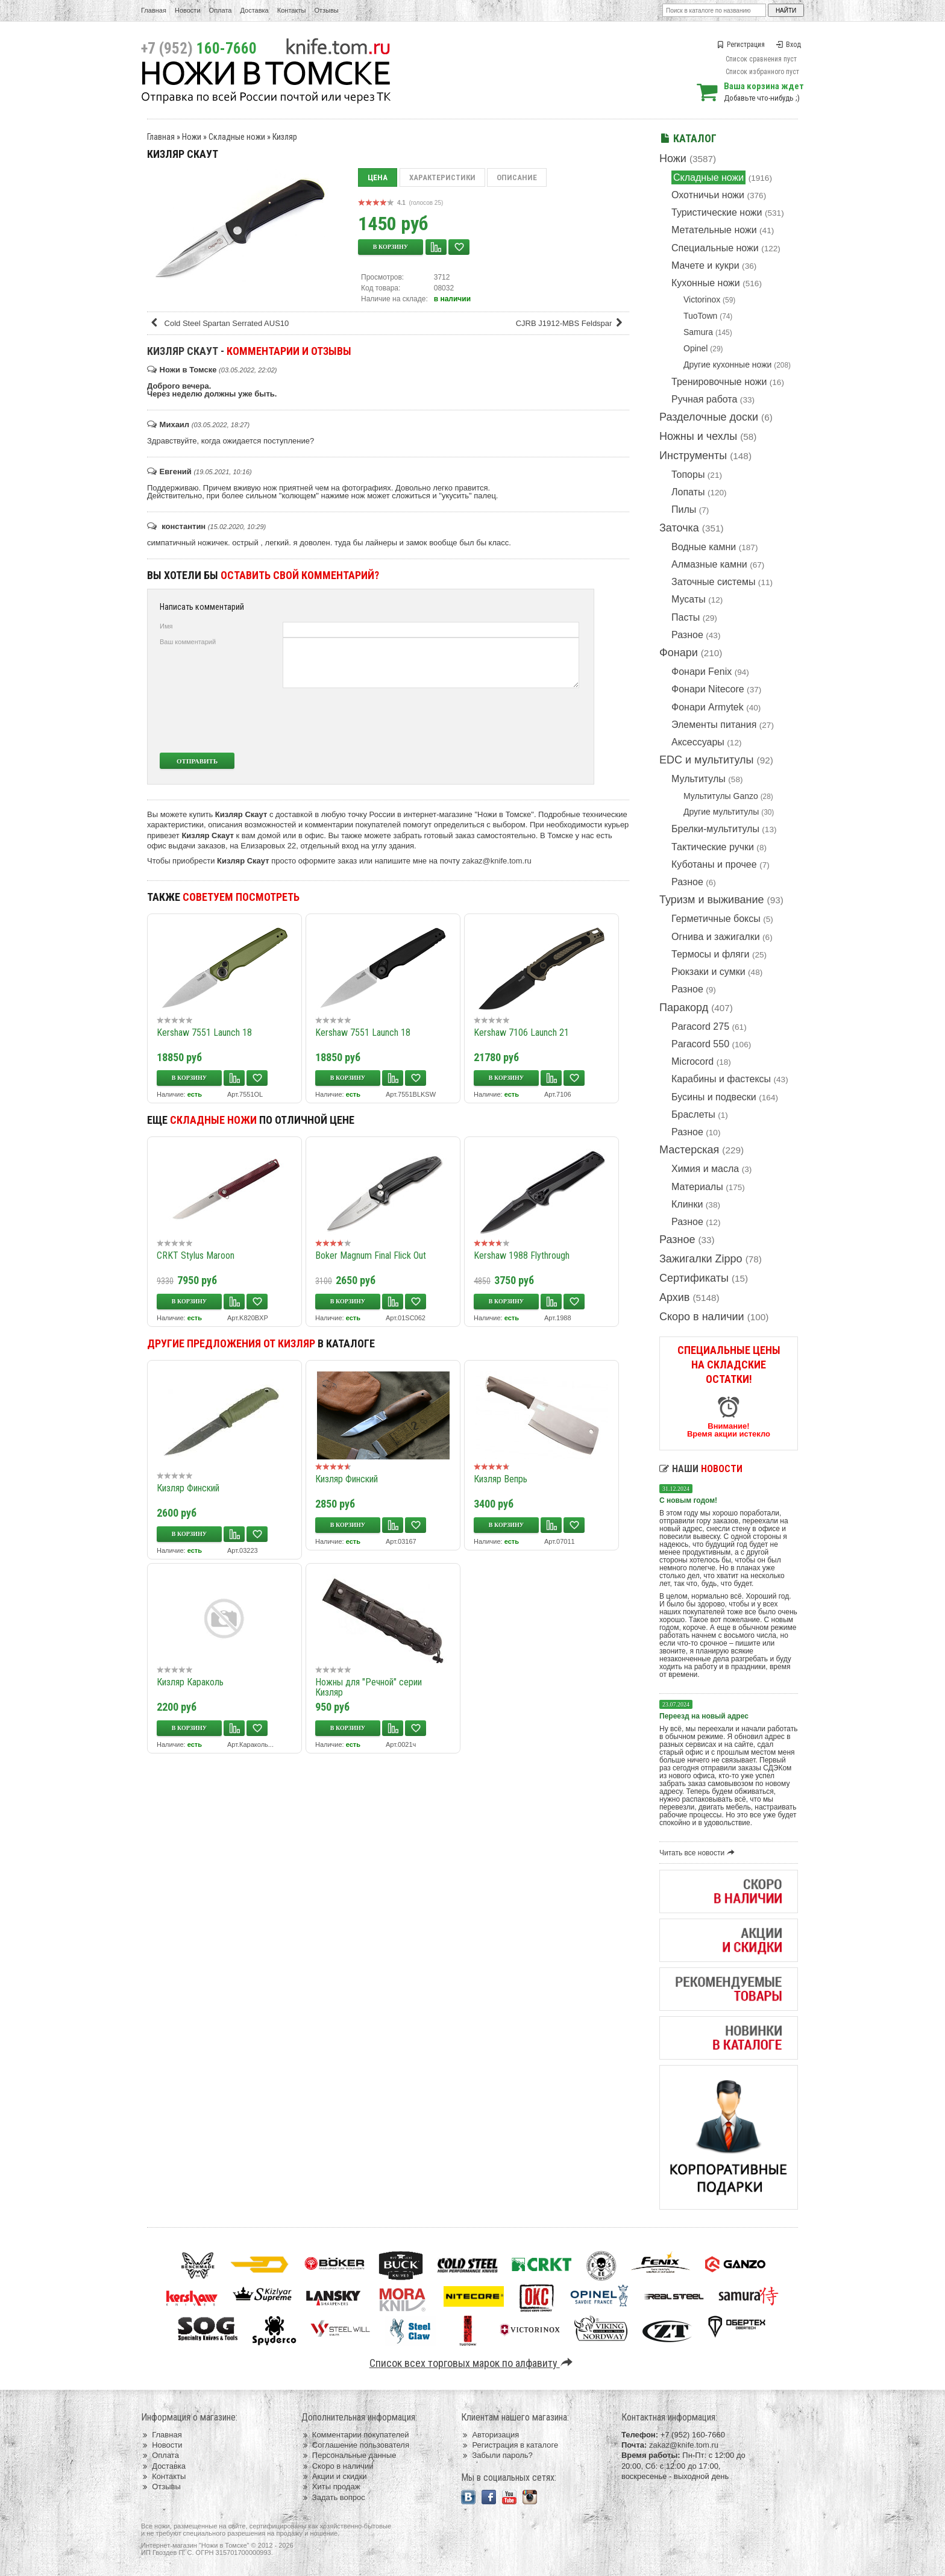 This screenshot has width=945, height=2576. What do you see at coordinates (687, 1204) in the screenshot?
I see `Клинки` at bounding box center [687, 1204].